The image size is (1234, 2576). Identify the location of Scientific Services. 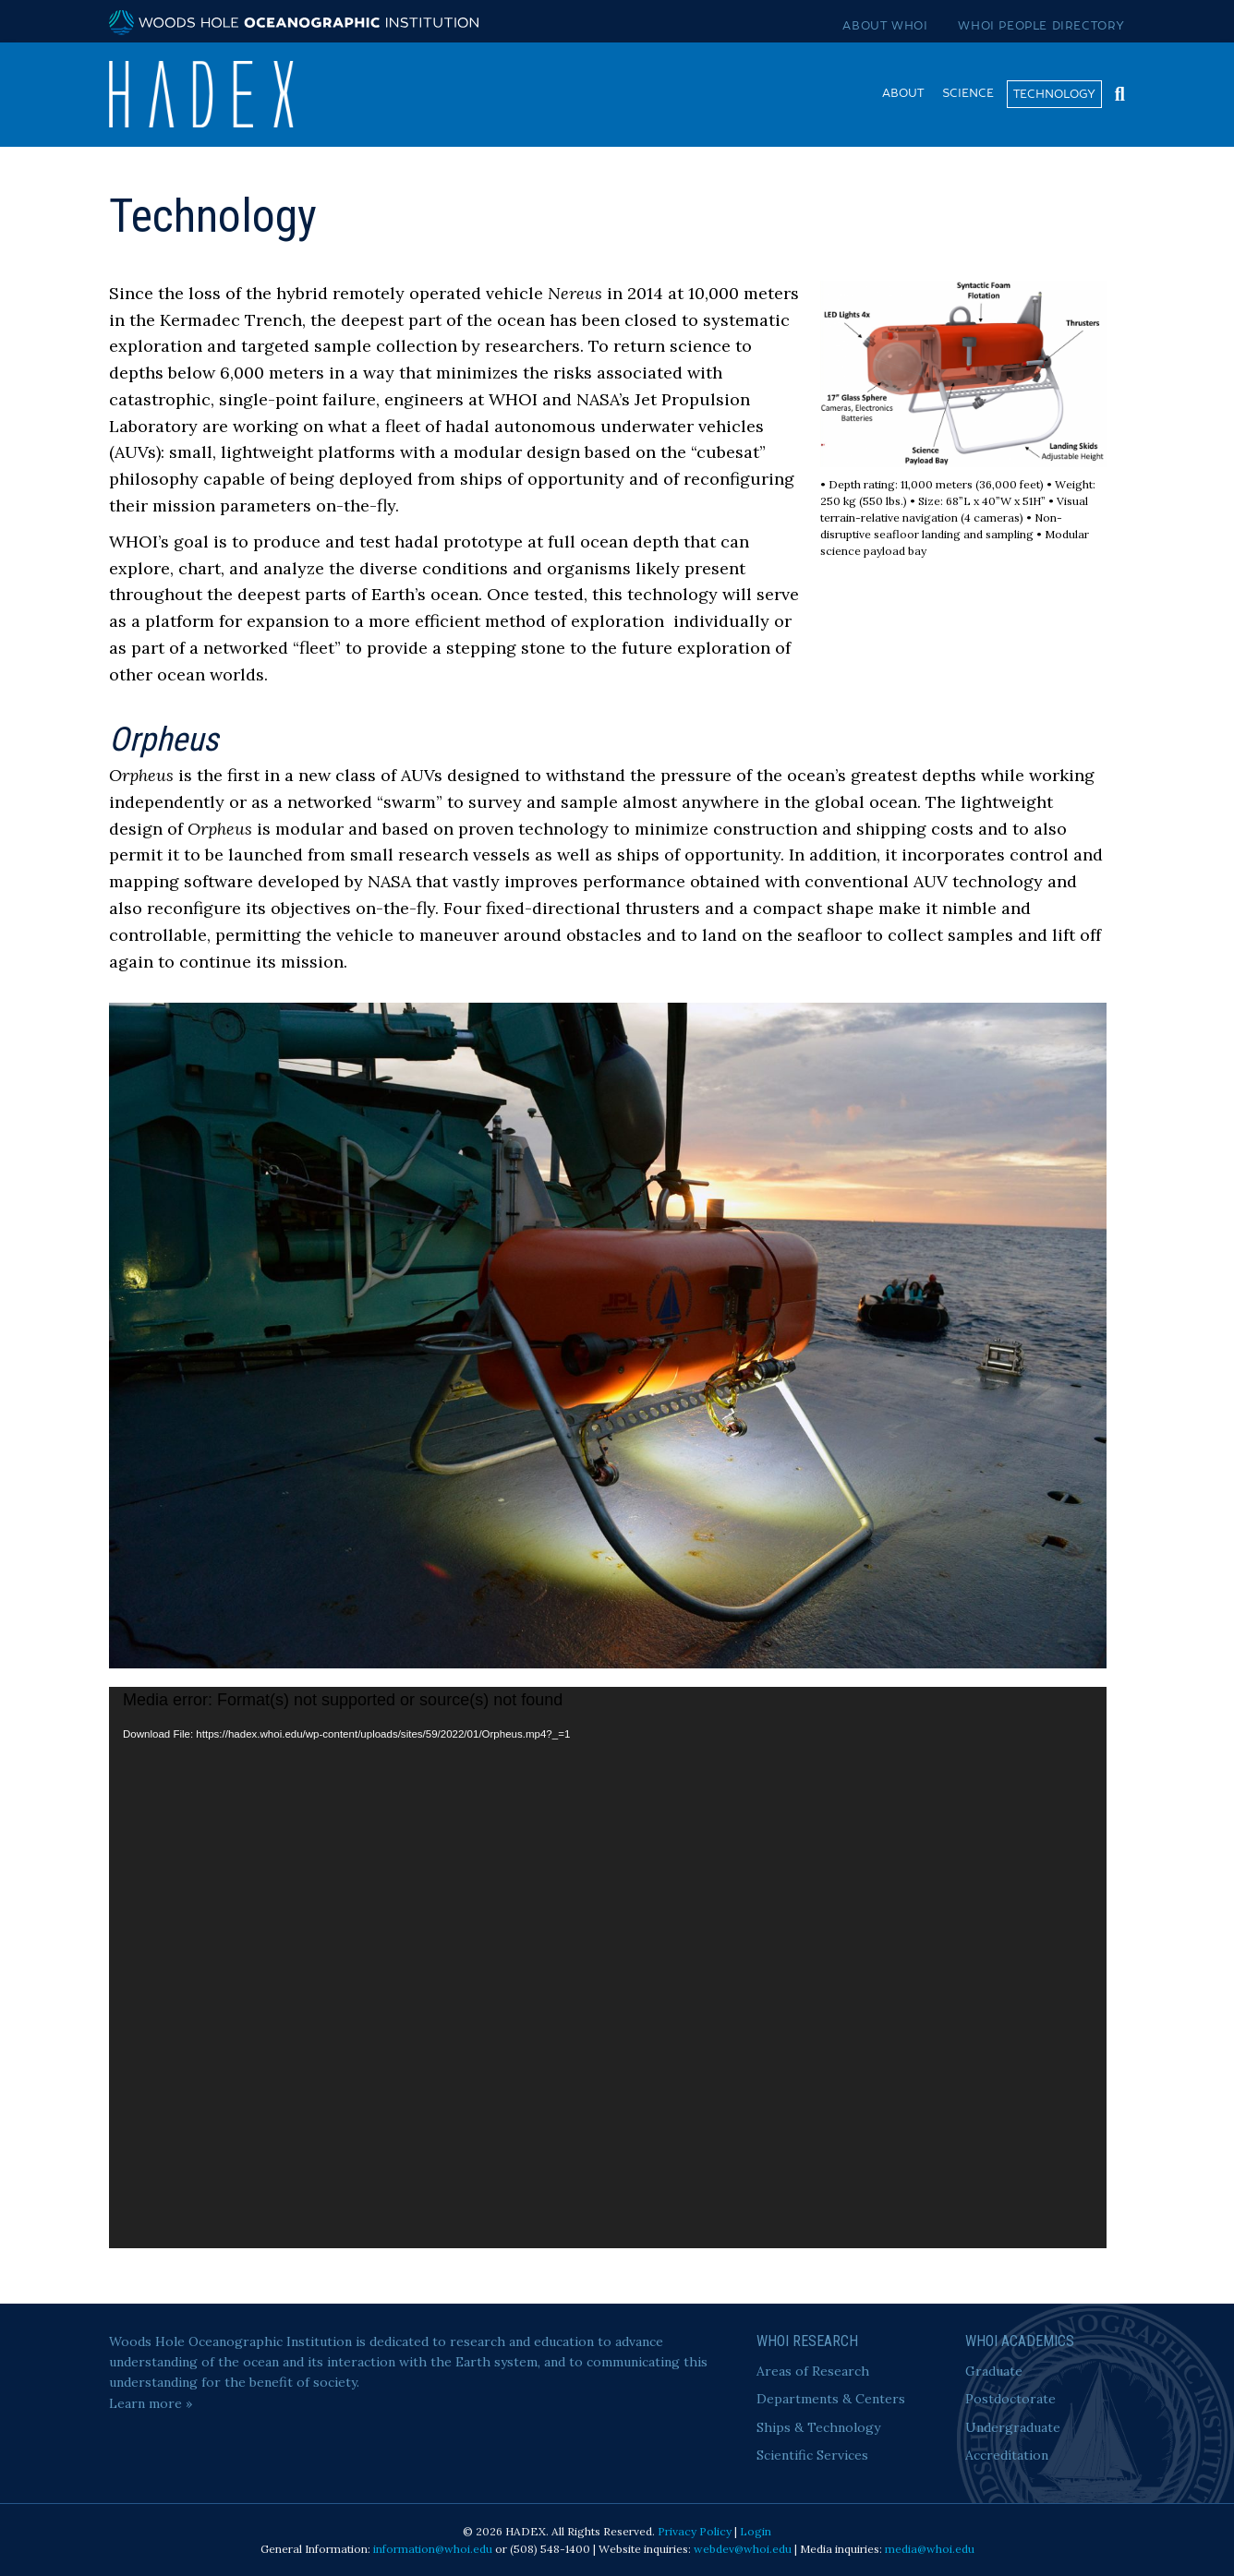
(812, 2455).